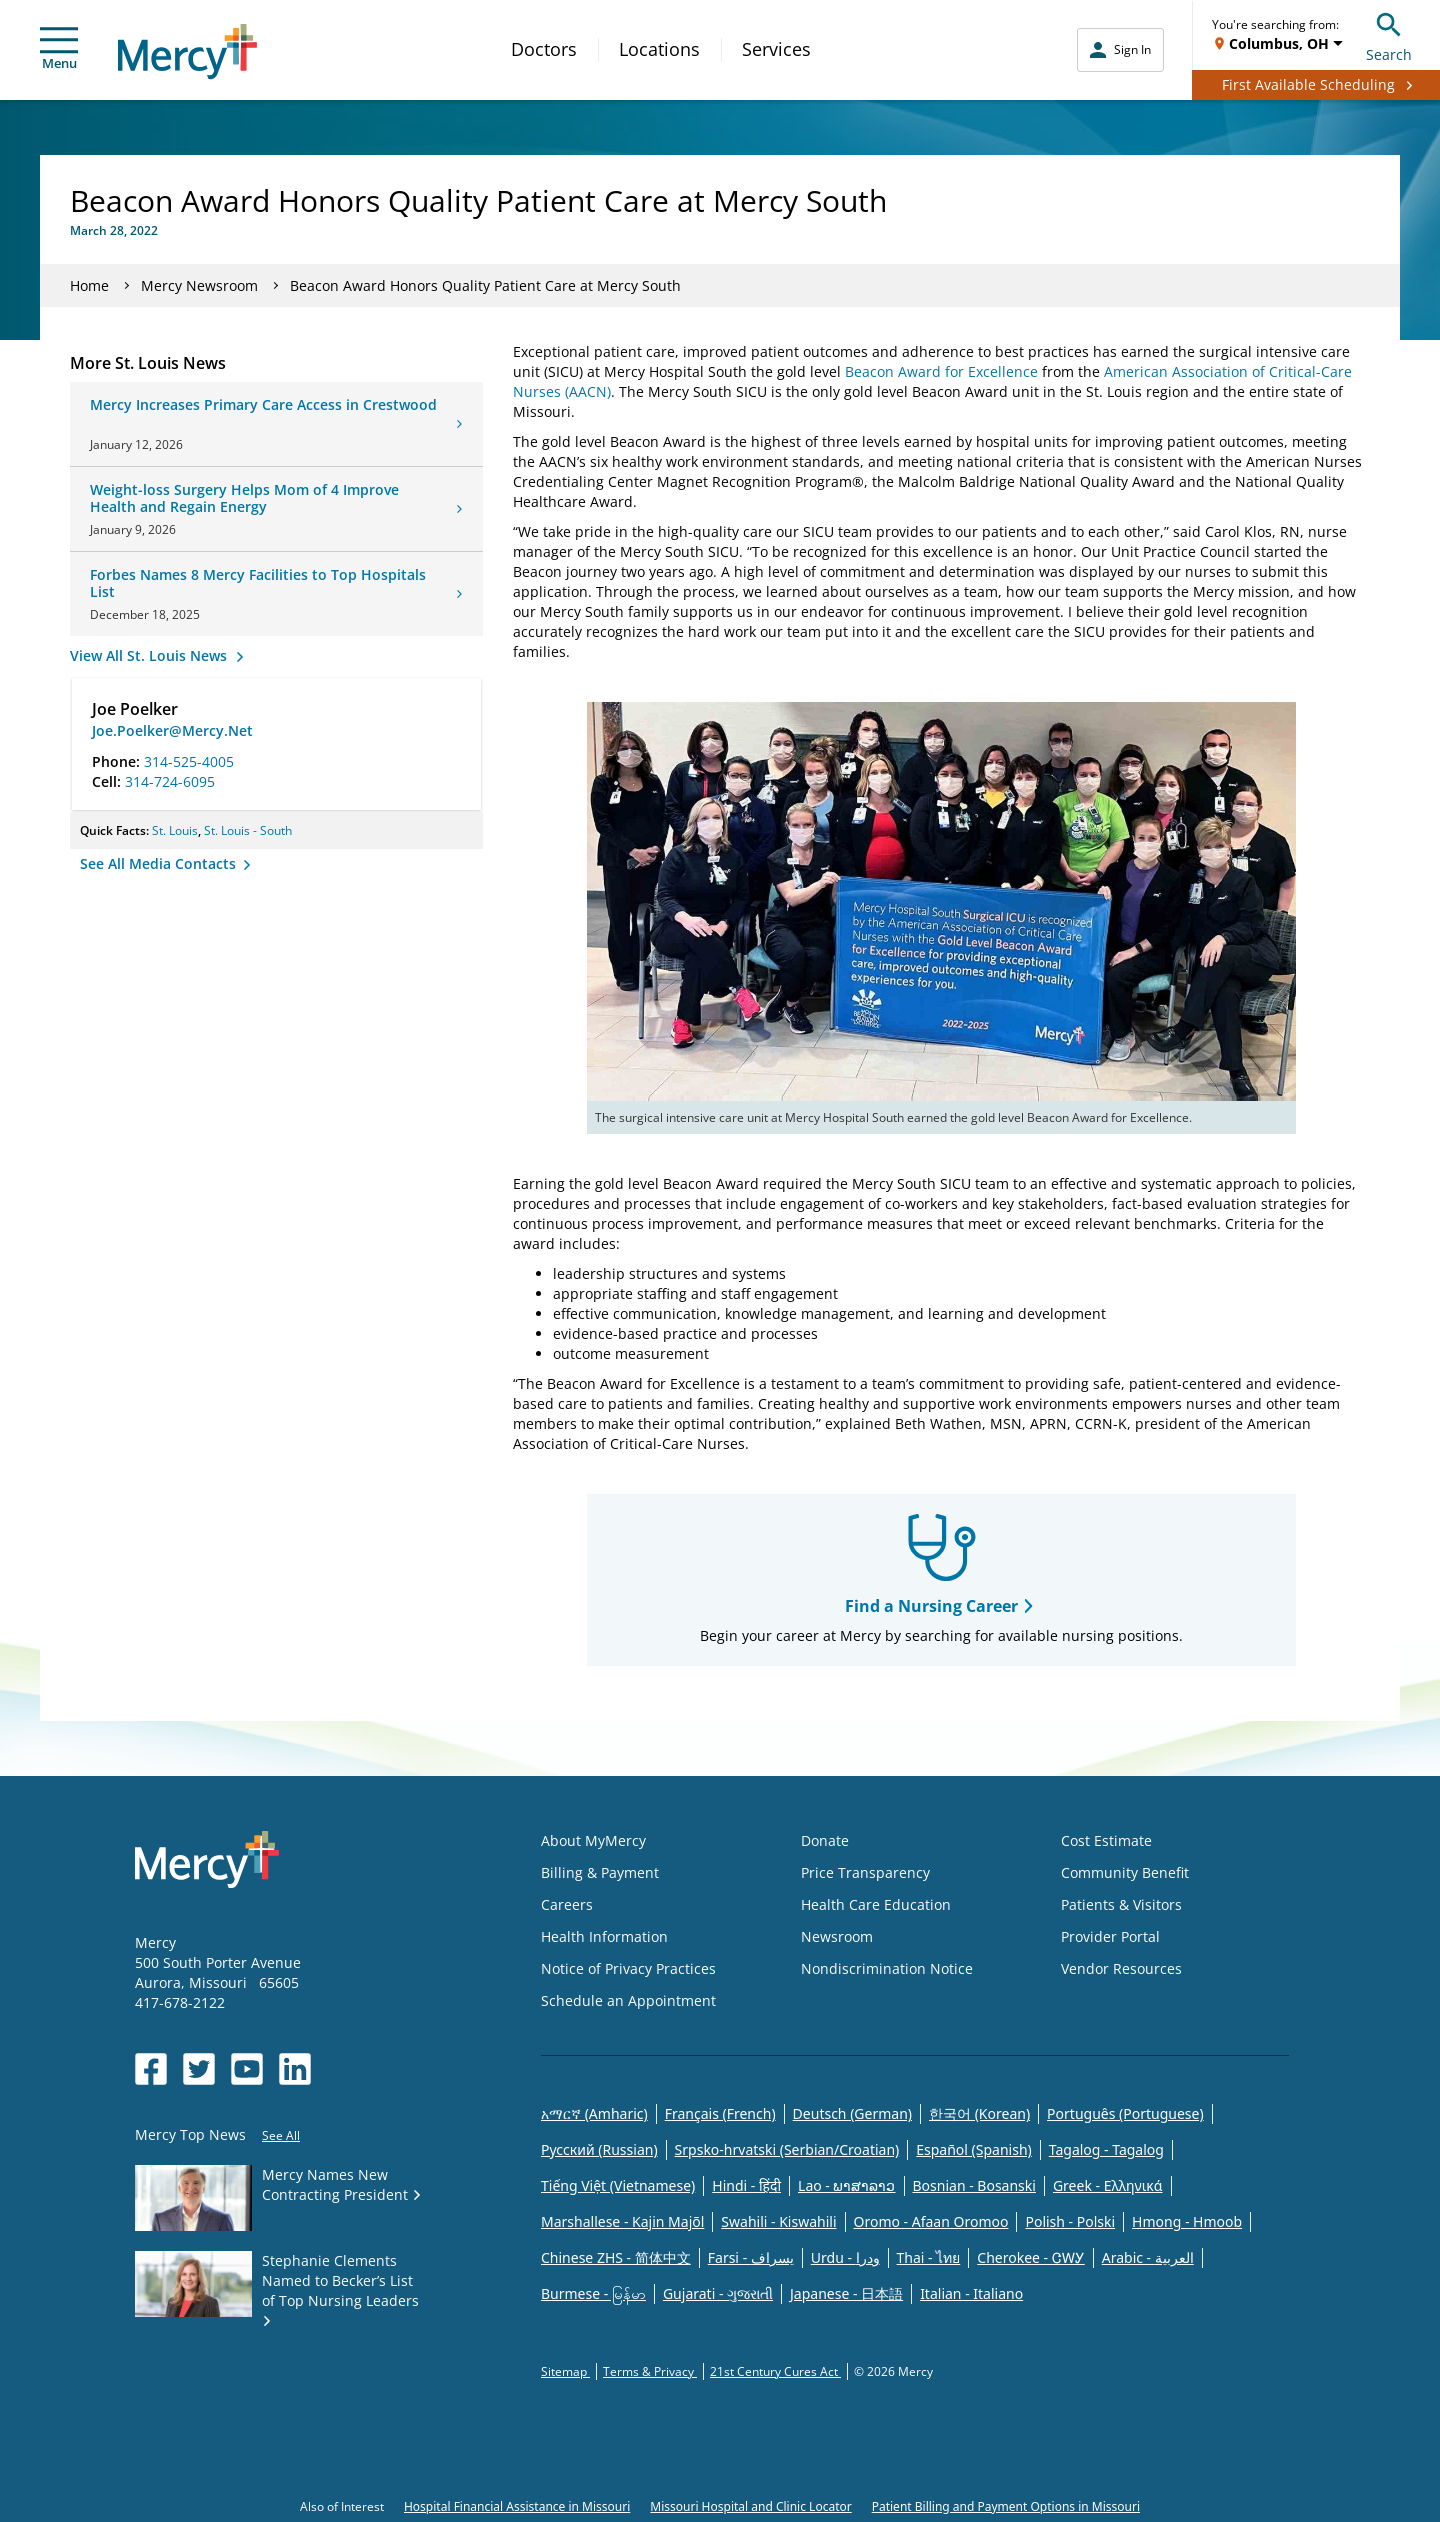 This screenshot has height=2522, width=1440. I want to click on [Opens in new window: Mercy Health's Twitter], so click(199, 2069).